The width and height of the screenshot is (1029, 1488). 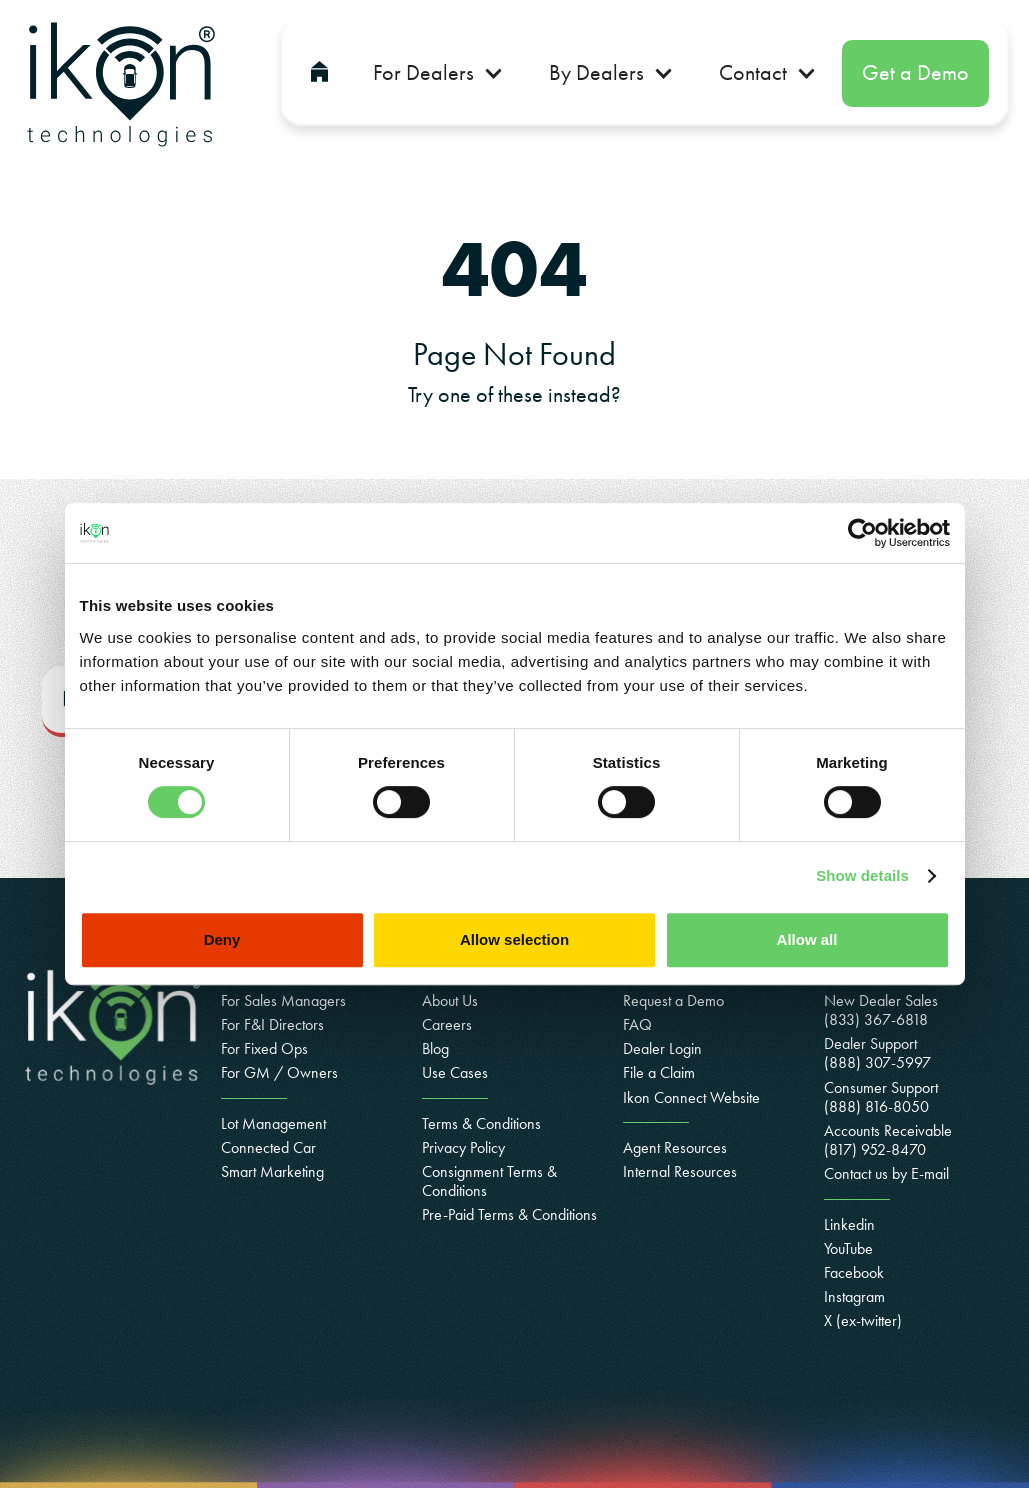 What do you see at coordinates (283, 1000) in the screenshot?
I see `For Sales Managers` at bounding box center [283, 1000].